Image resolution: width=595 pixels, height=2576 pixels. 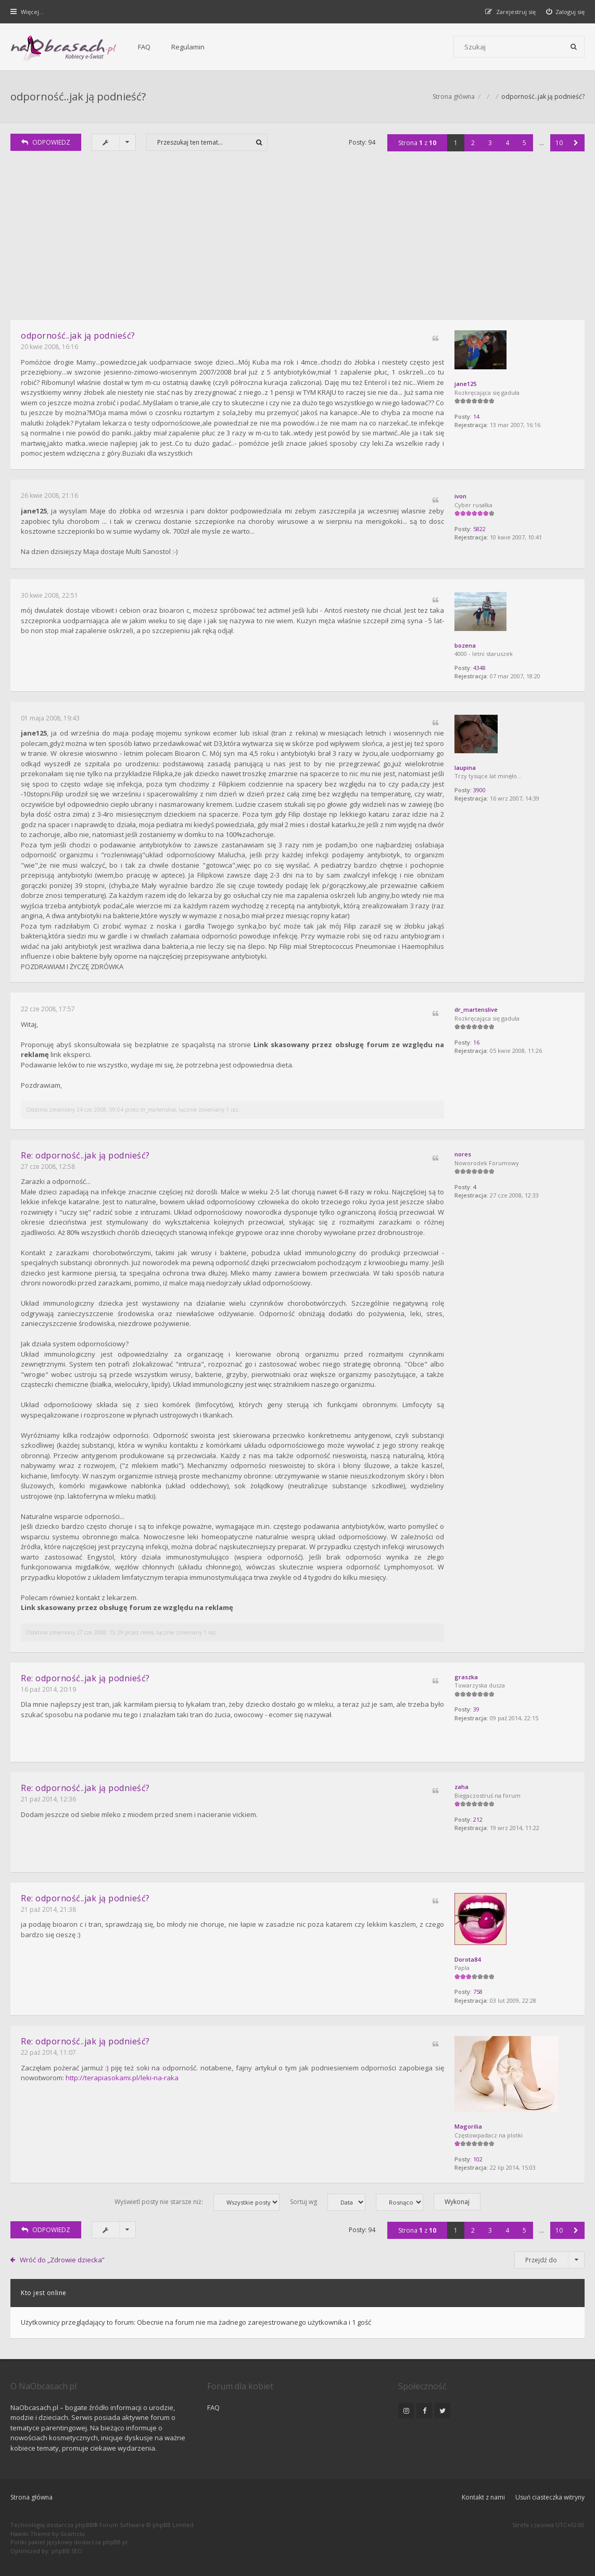 I want to click on 27 cze 2008, 12:58, so click(x=48, y=1166).